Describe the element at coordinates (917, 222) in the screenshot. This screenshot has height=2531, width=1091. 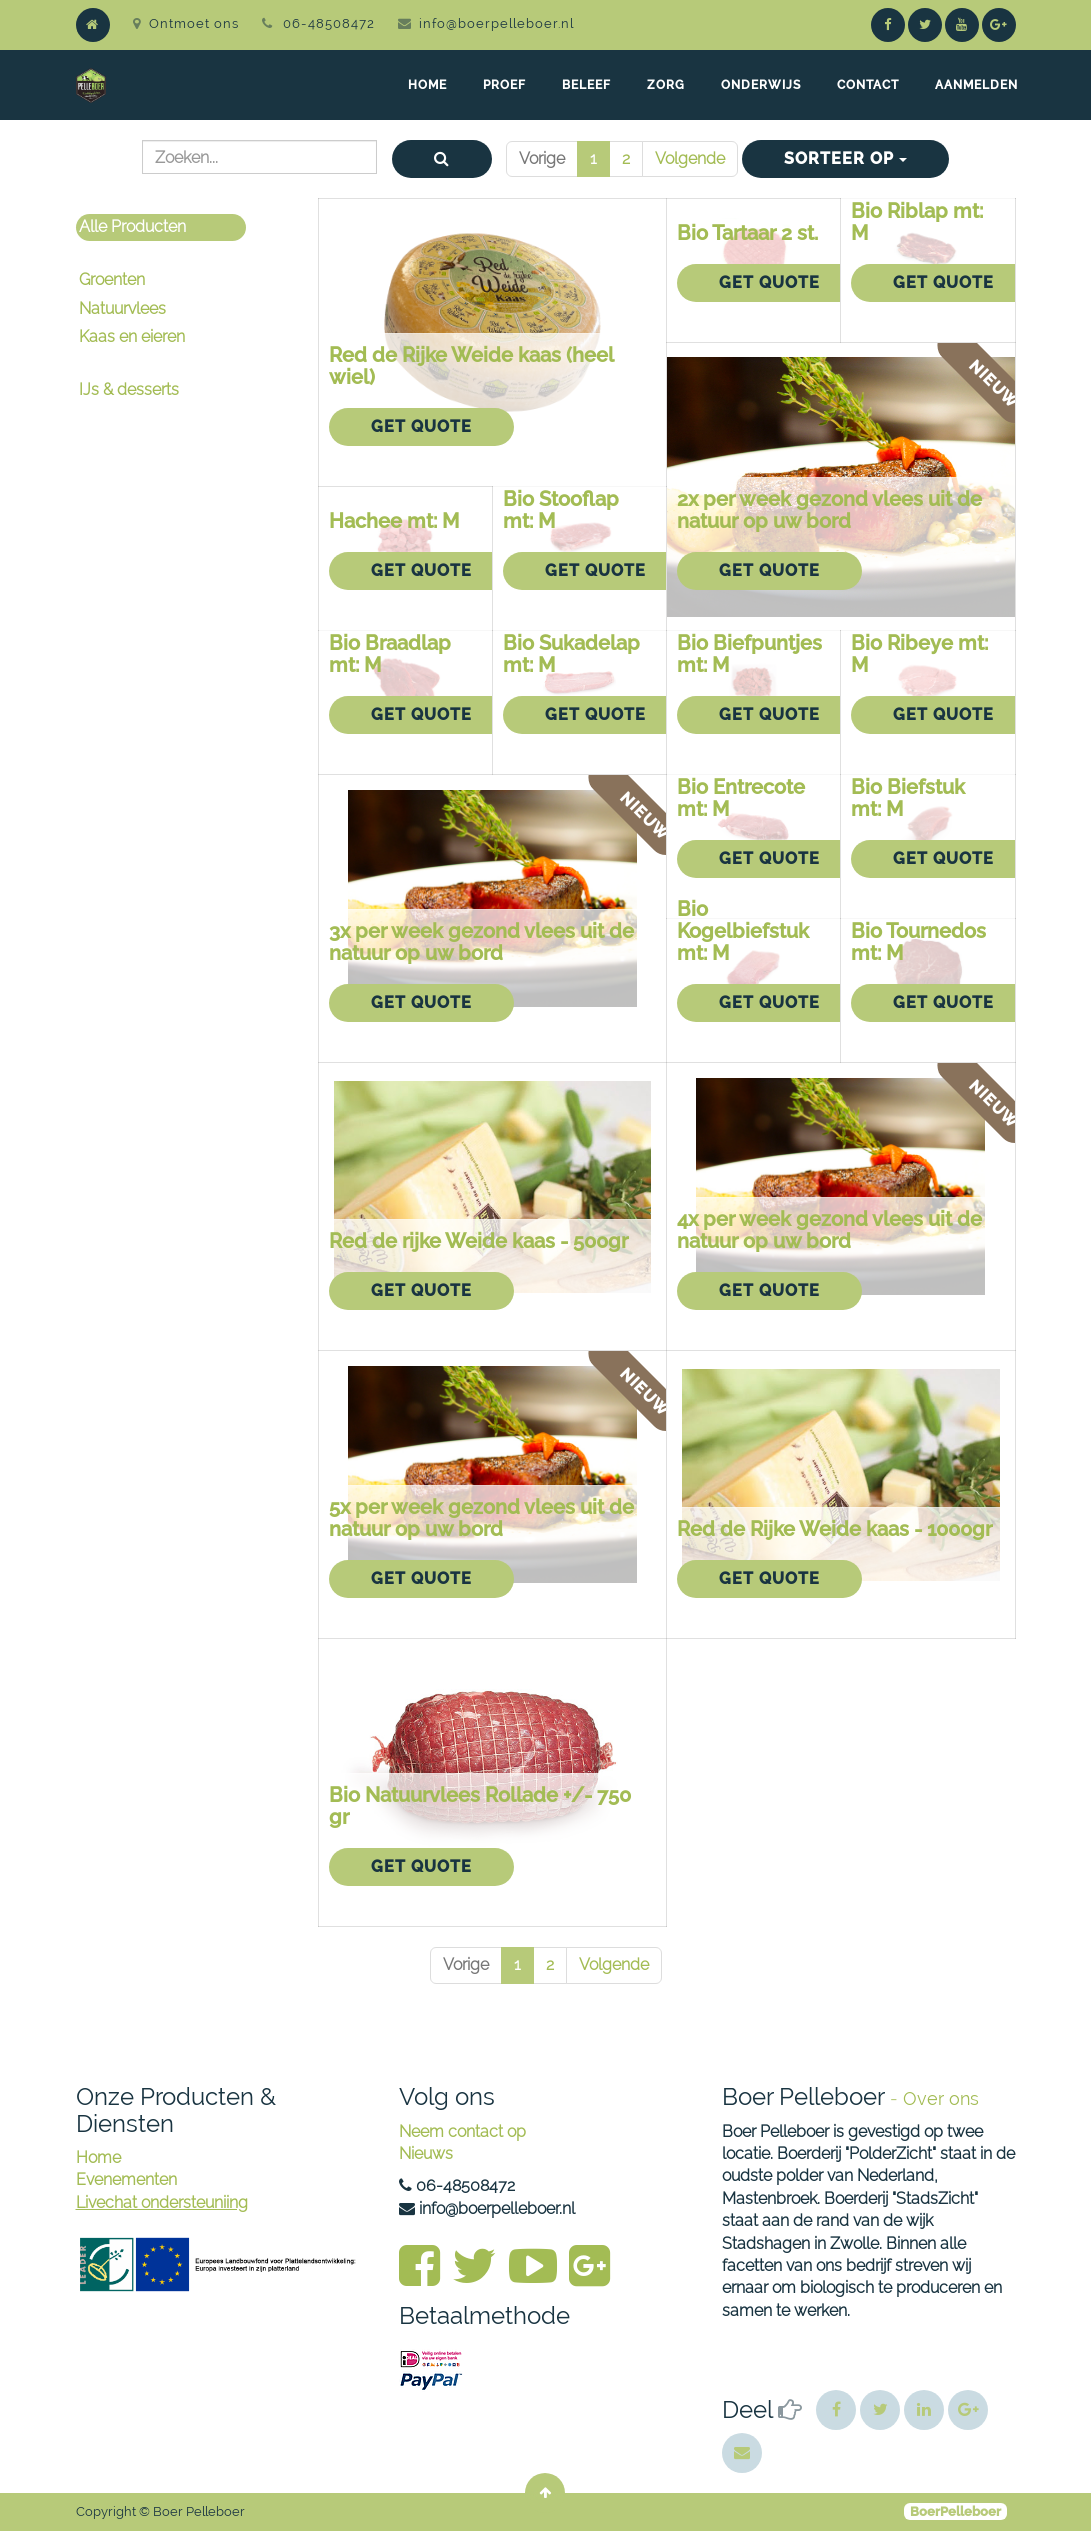
I see `Bio Riblap mt: M` at that location.